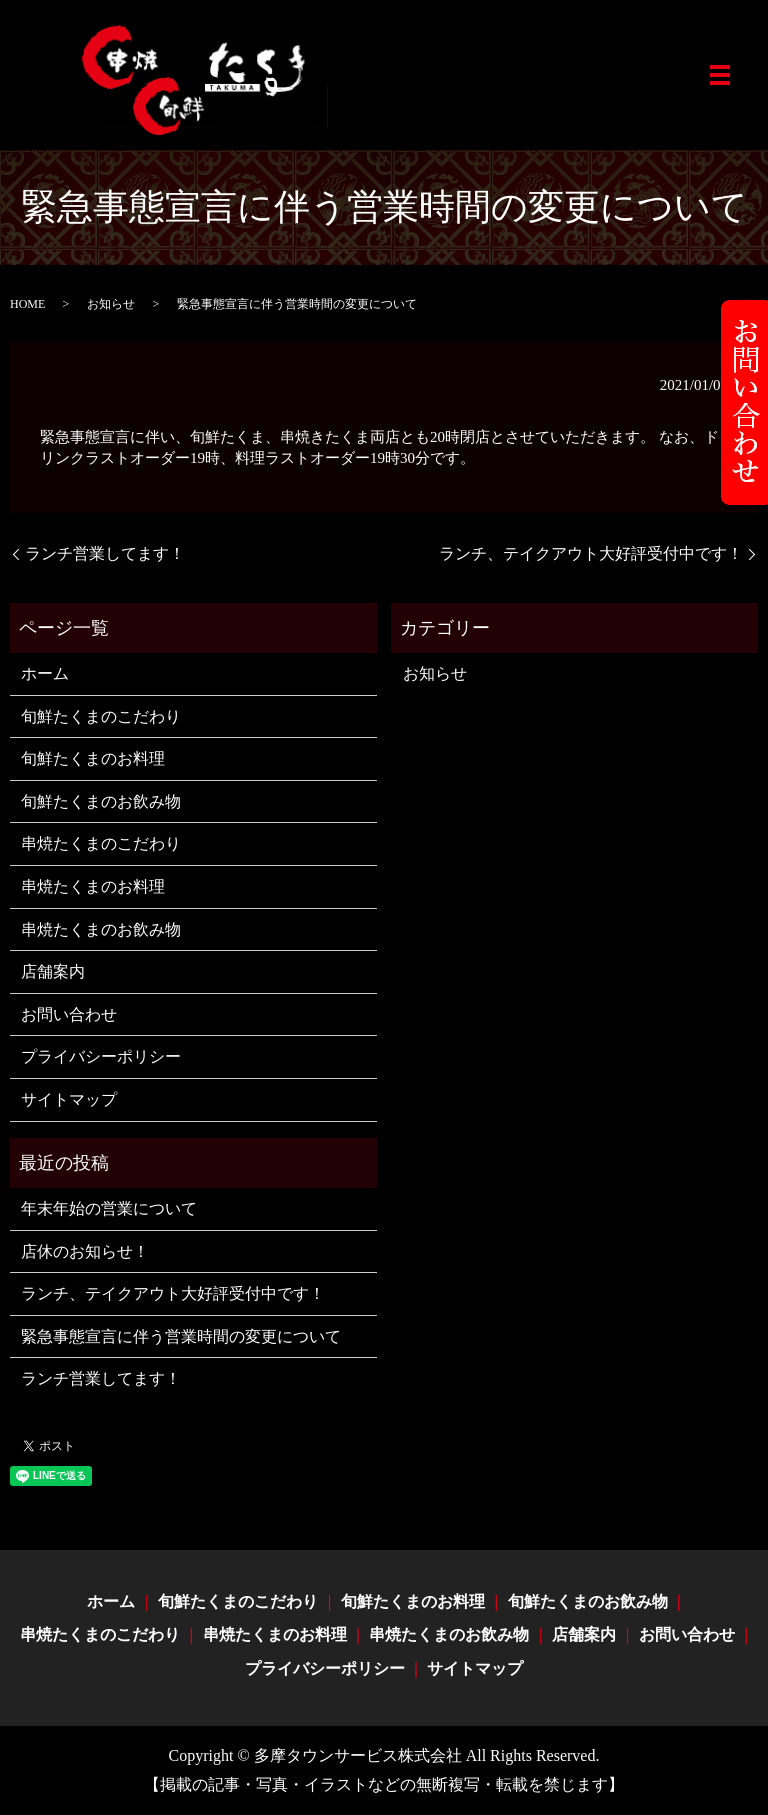 The image size is (768, 1815). Describe the element at coordinates (101, 801) in the screenshot. I see `旬鮮たくまのお飲み物` at that location.